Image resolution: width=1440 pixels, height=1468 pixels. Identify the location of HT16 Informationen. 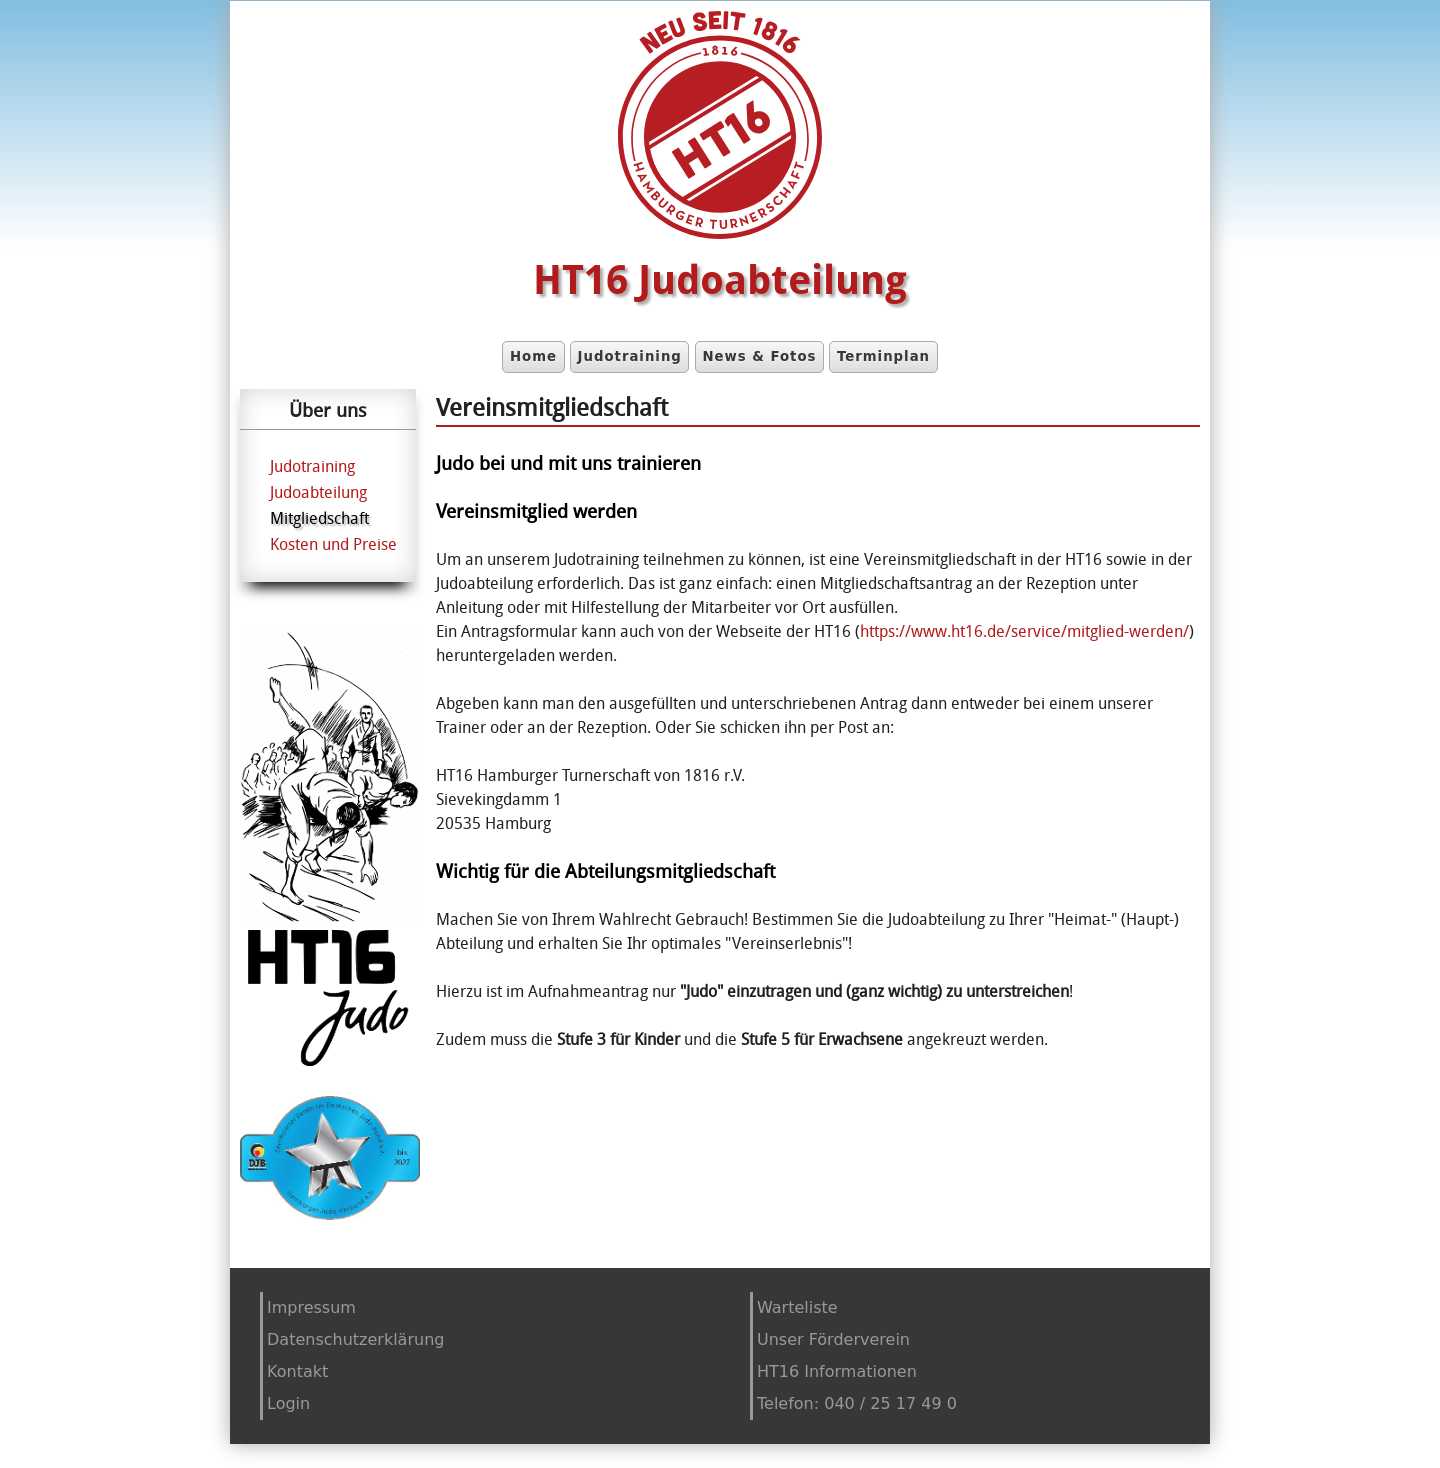
(837, 1371).